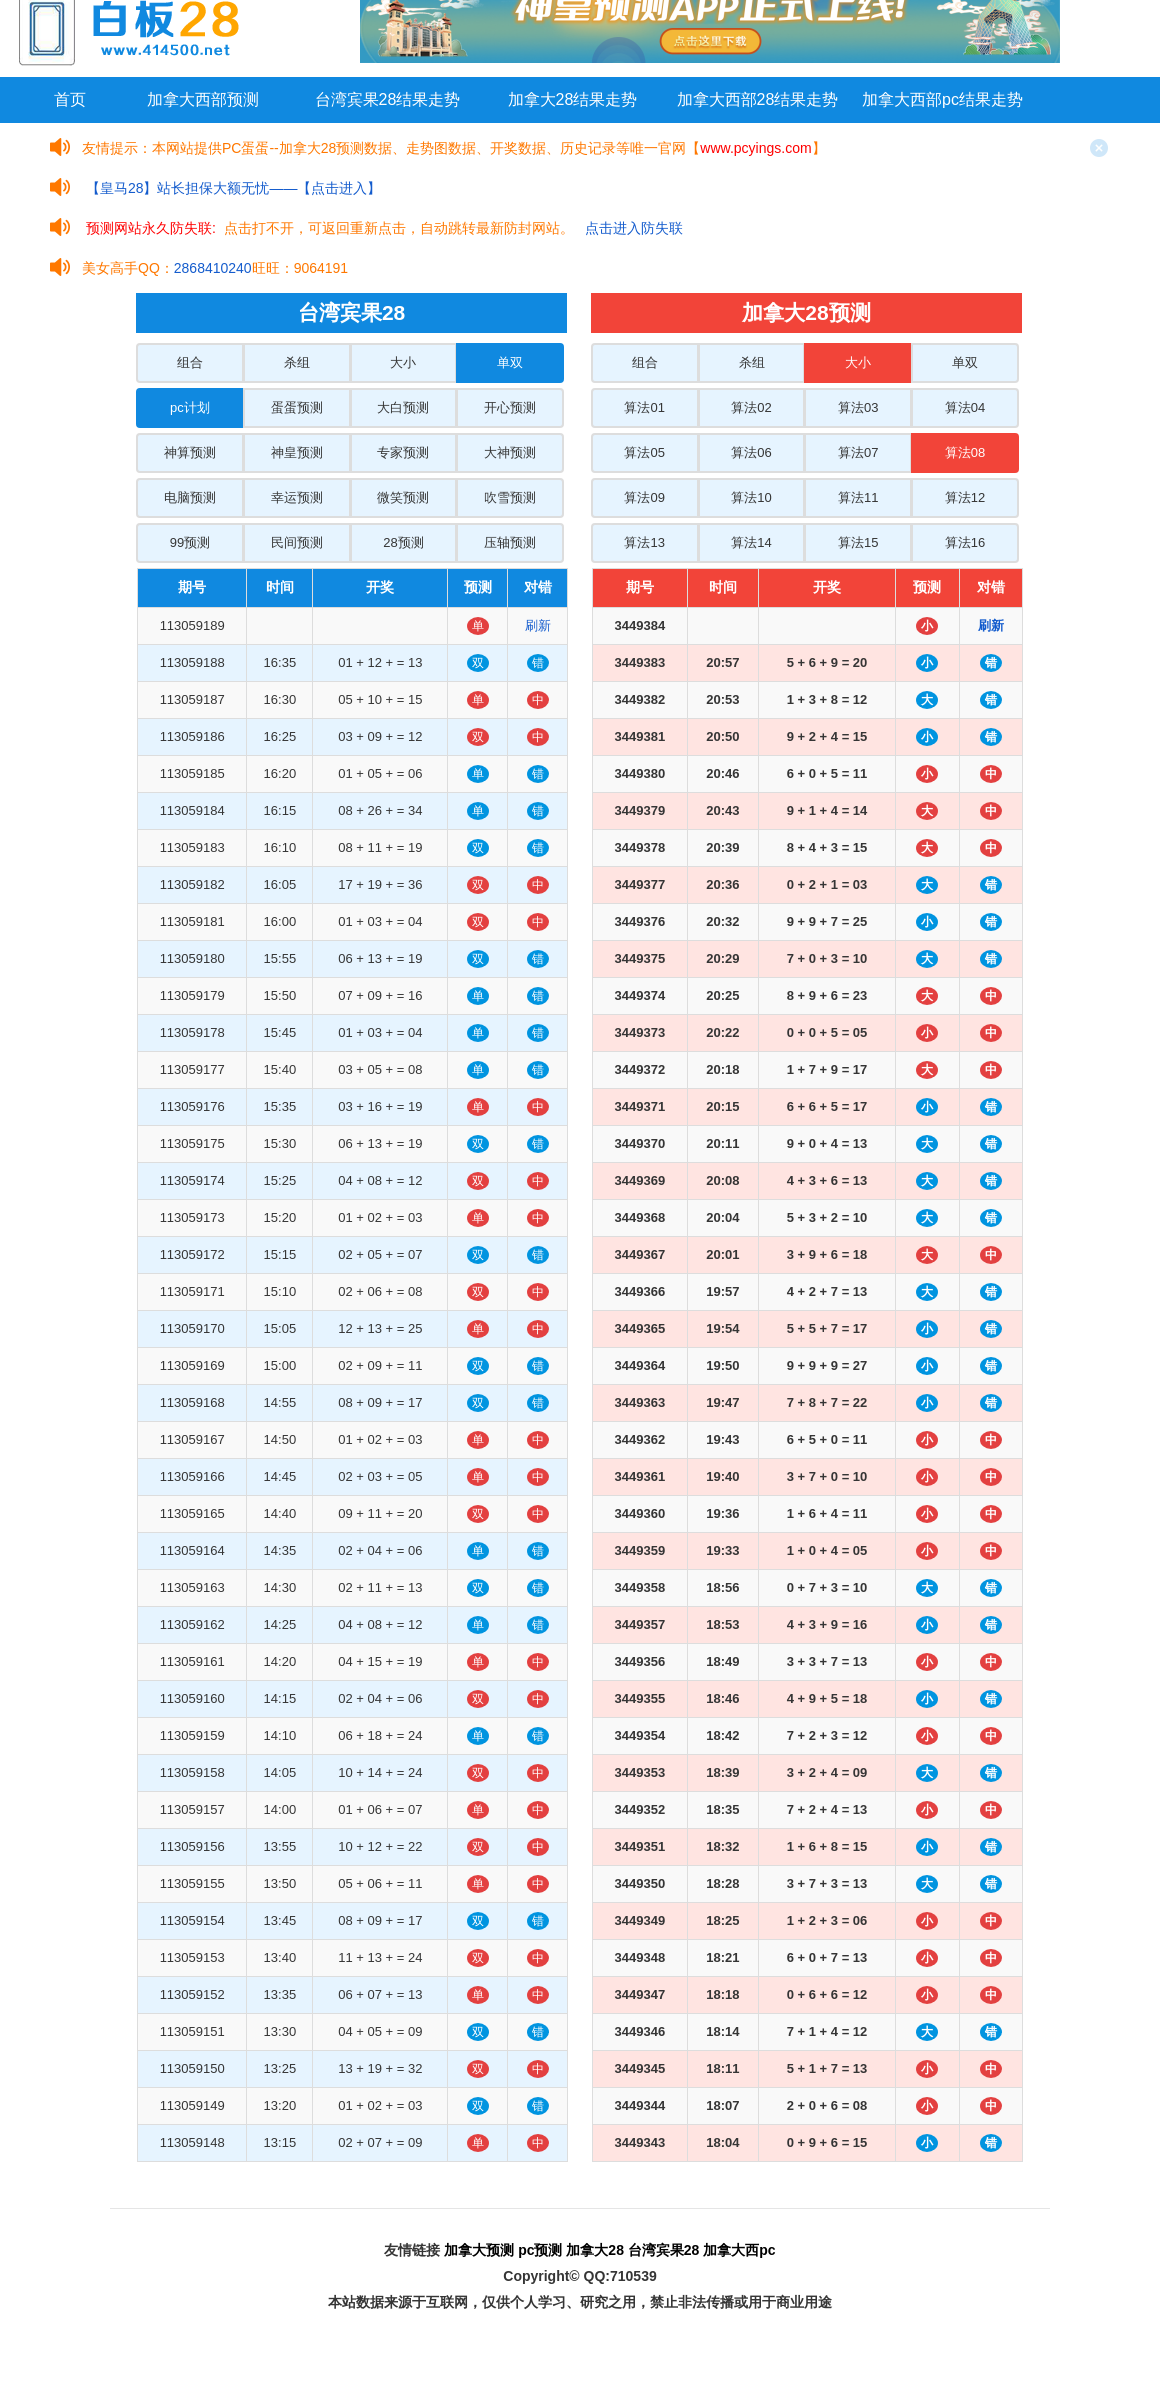 The width and height of the screenshot is (1160, 2403). What do you see at coordinates (388, 99) in the screenshot?
I see `台湾宾果28结果走势` at bounding box center [388, 99].